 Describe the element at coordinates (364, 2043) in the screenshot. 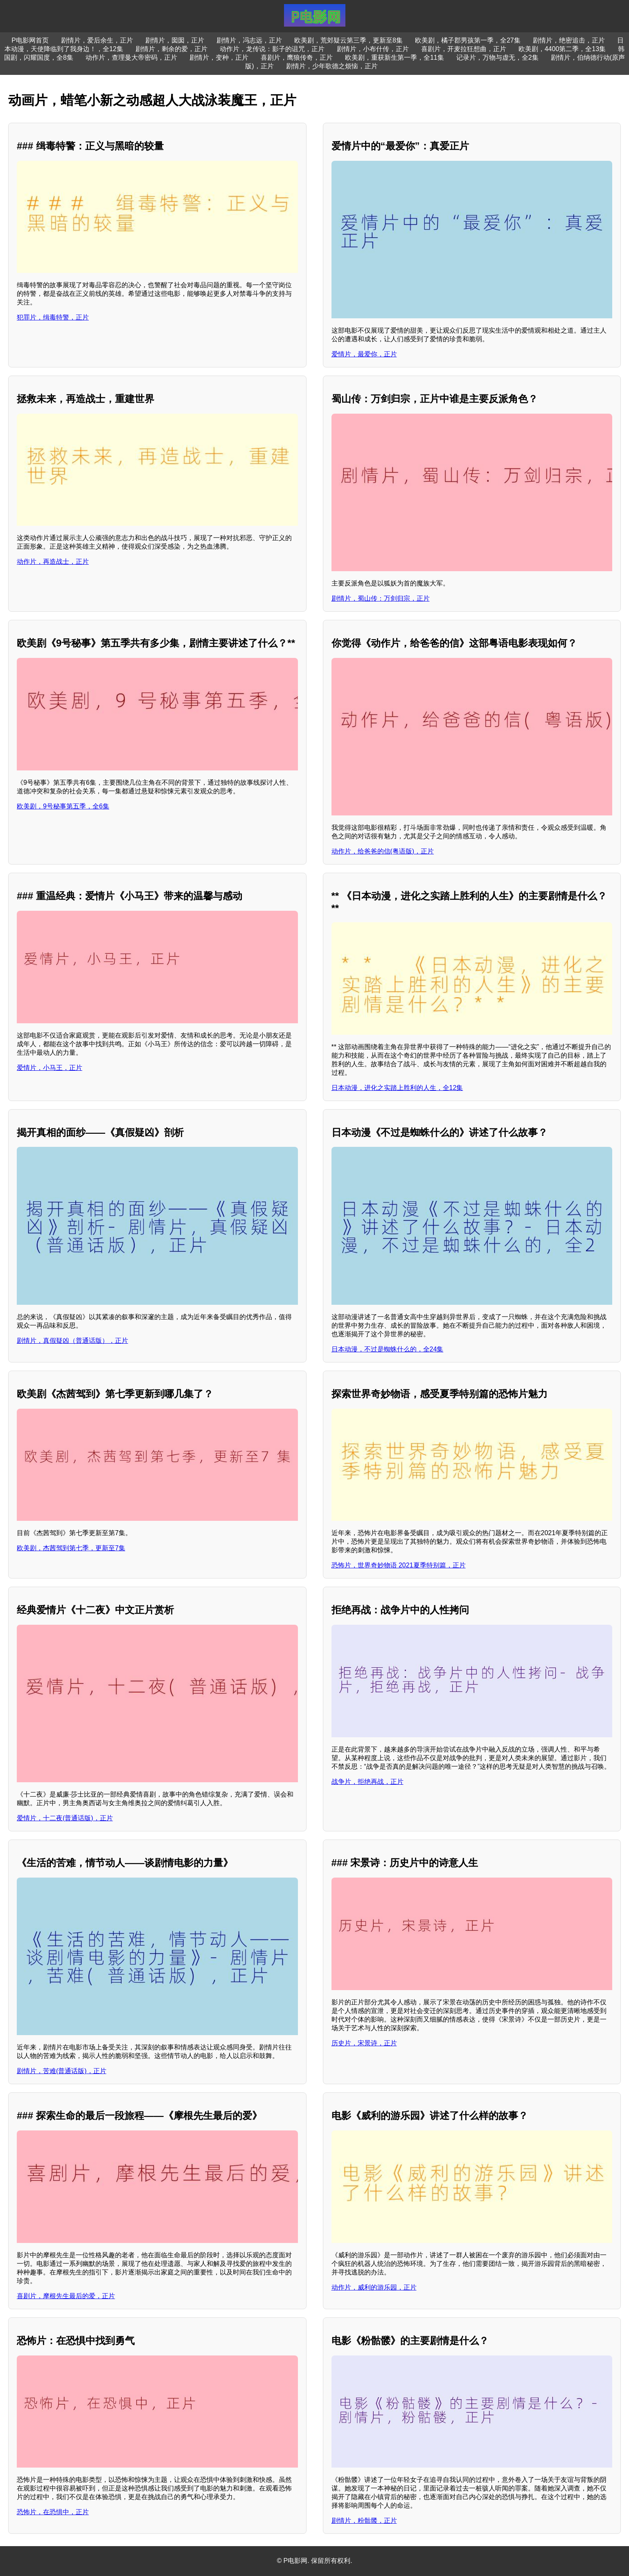

I see `历史片，宋景诗，正片` at that location.